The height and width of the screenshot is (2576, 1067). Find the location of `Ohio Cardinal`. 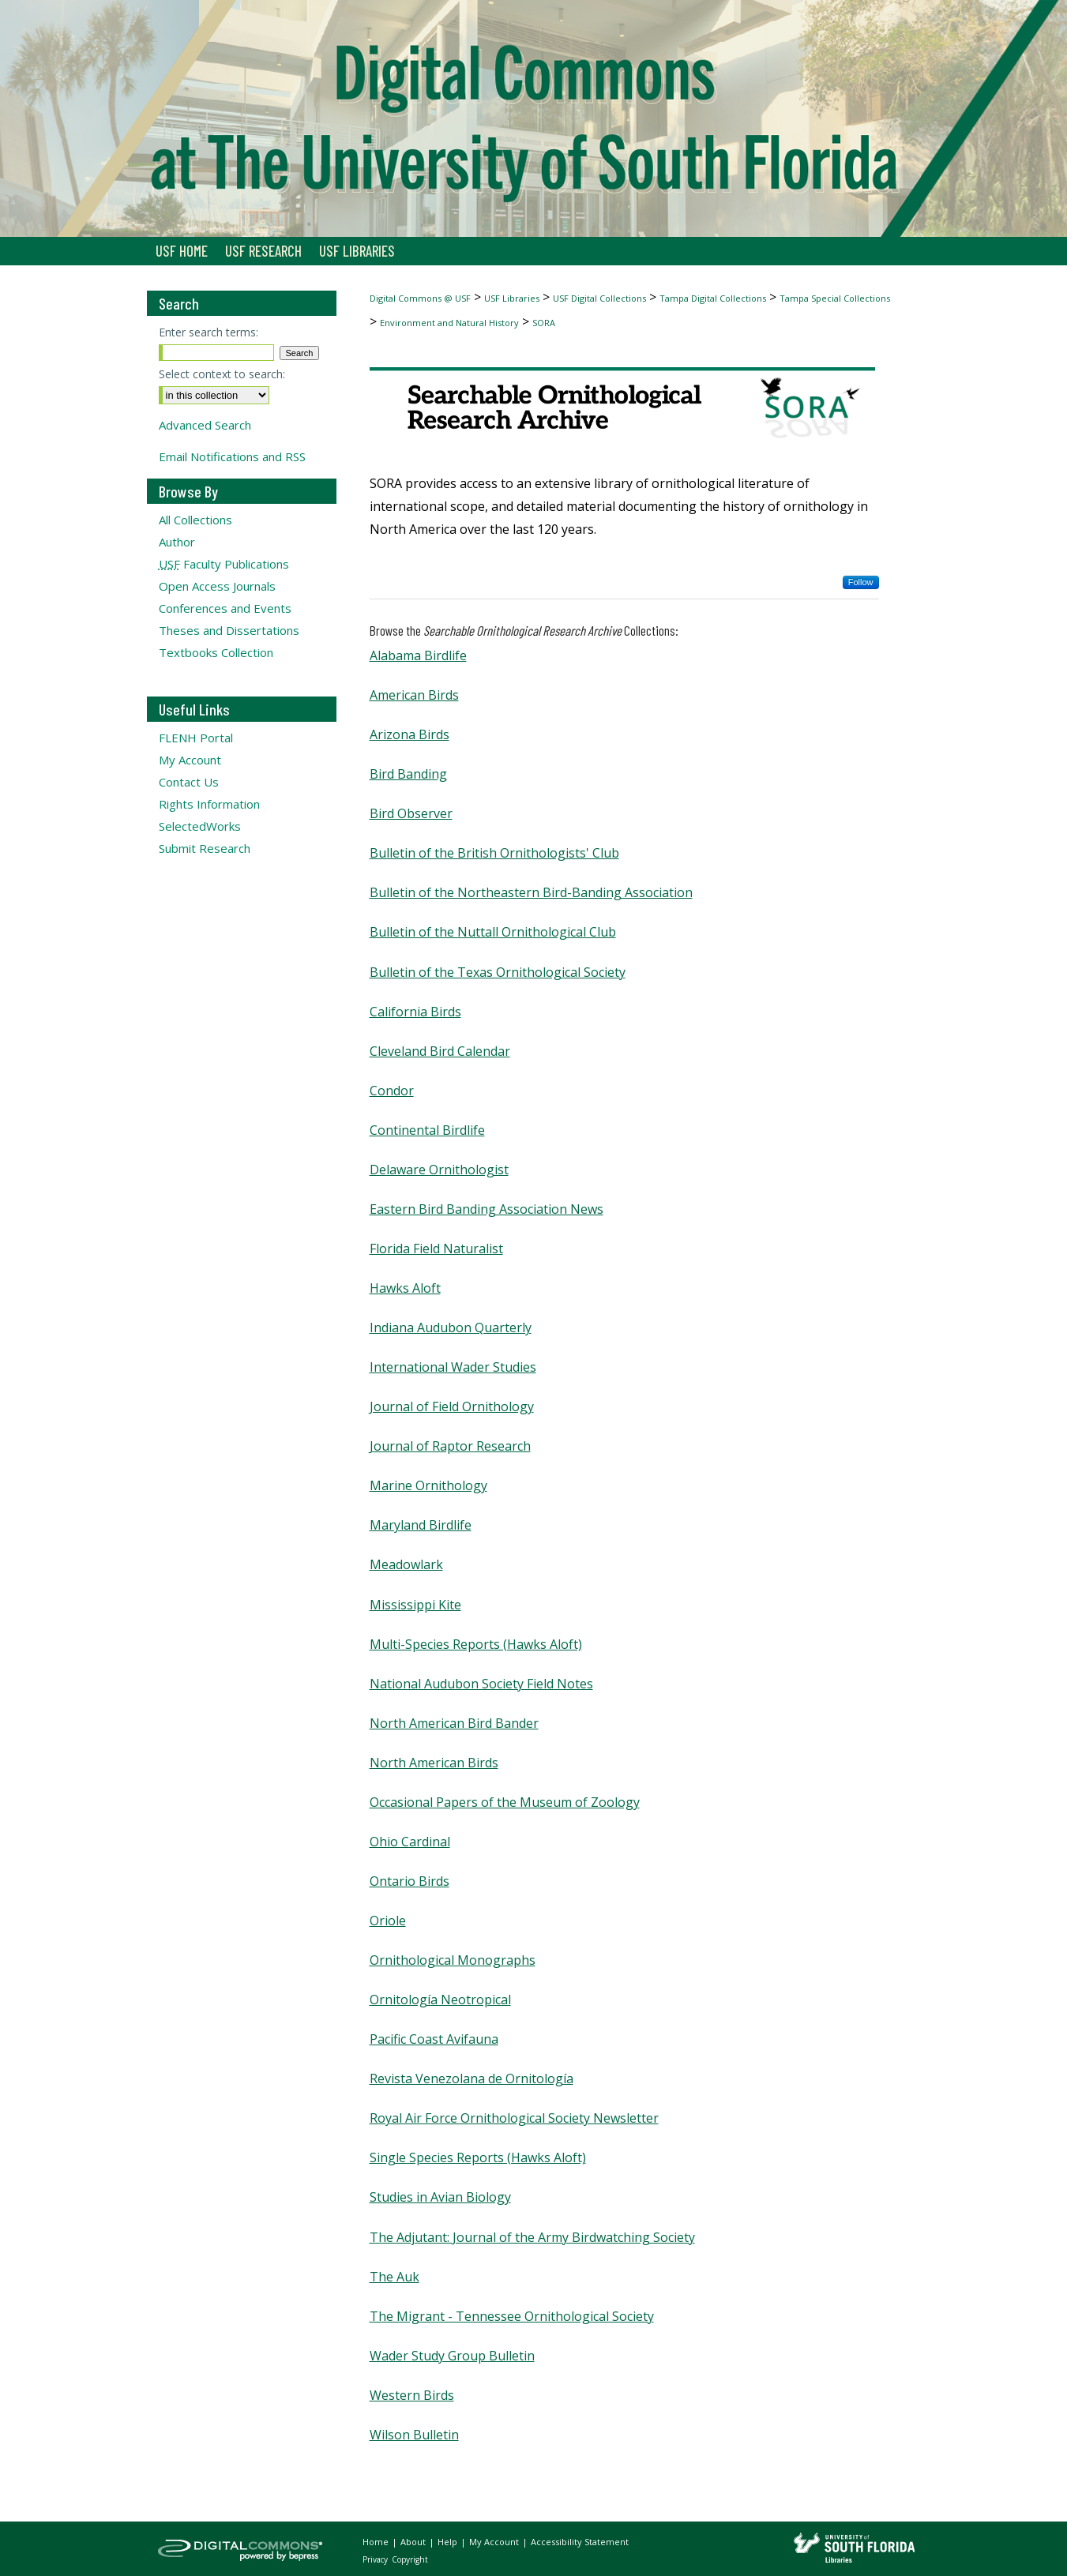

Ohio Cardinal is located at coordinates (410, 1841).